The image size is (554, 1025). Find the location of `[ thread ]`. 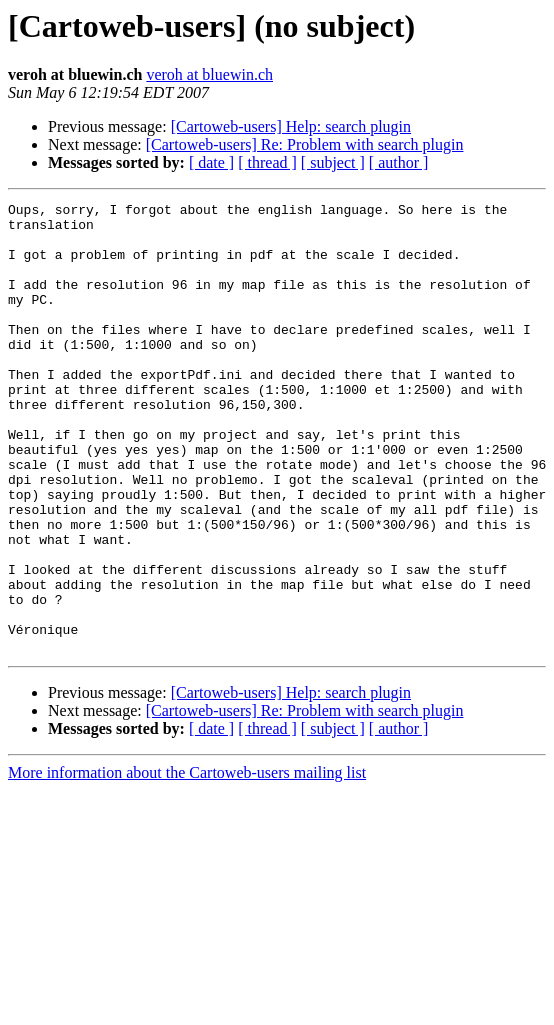

[ thread ] is located at coordinates (267, 162).